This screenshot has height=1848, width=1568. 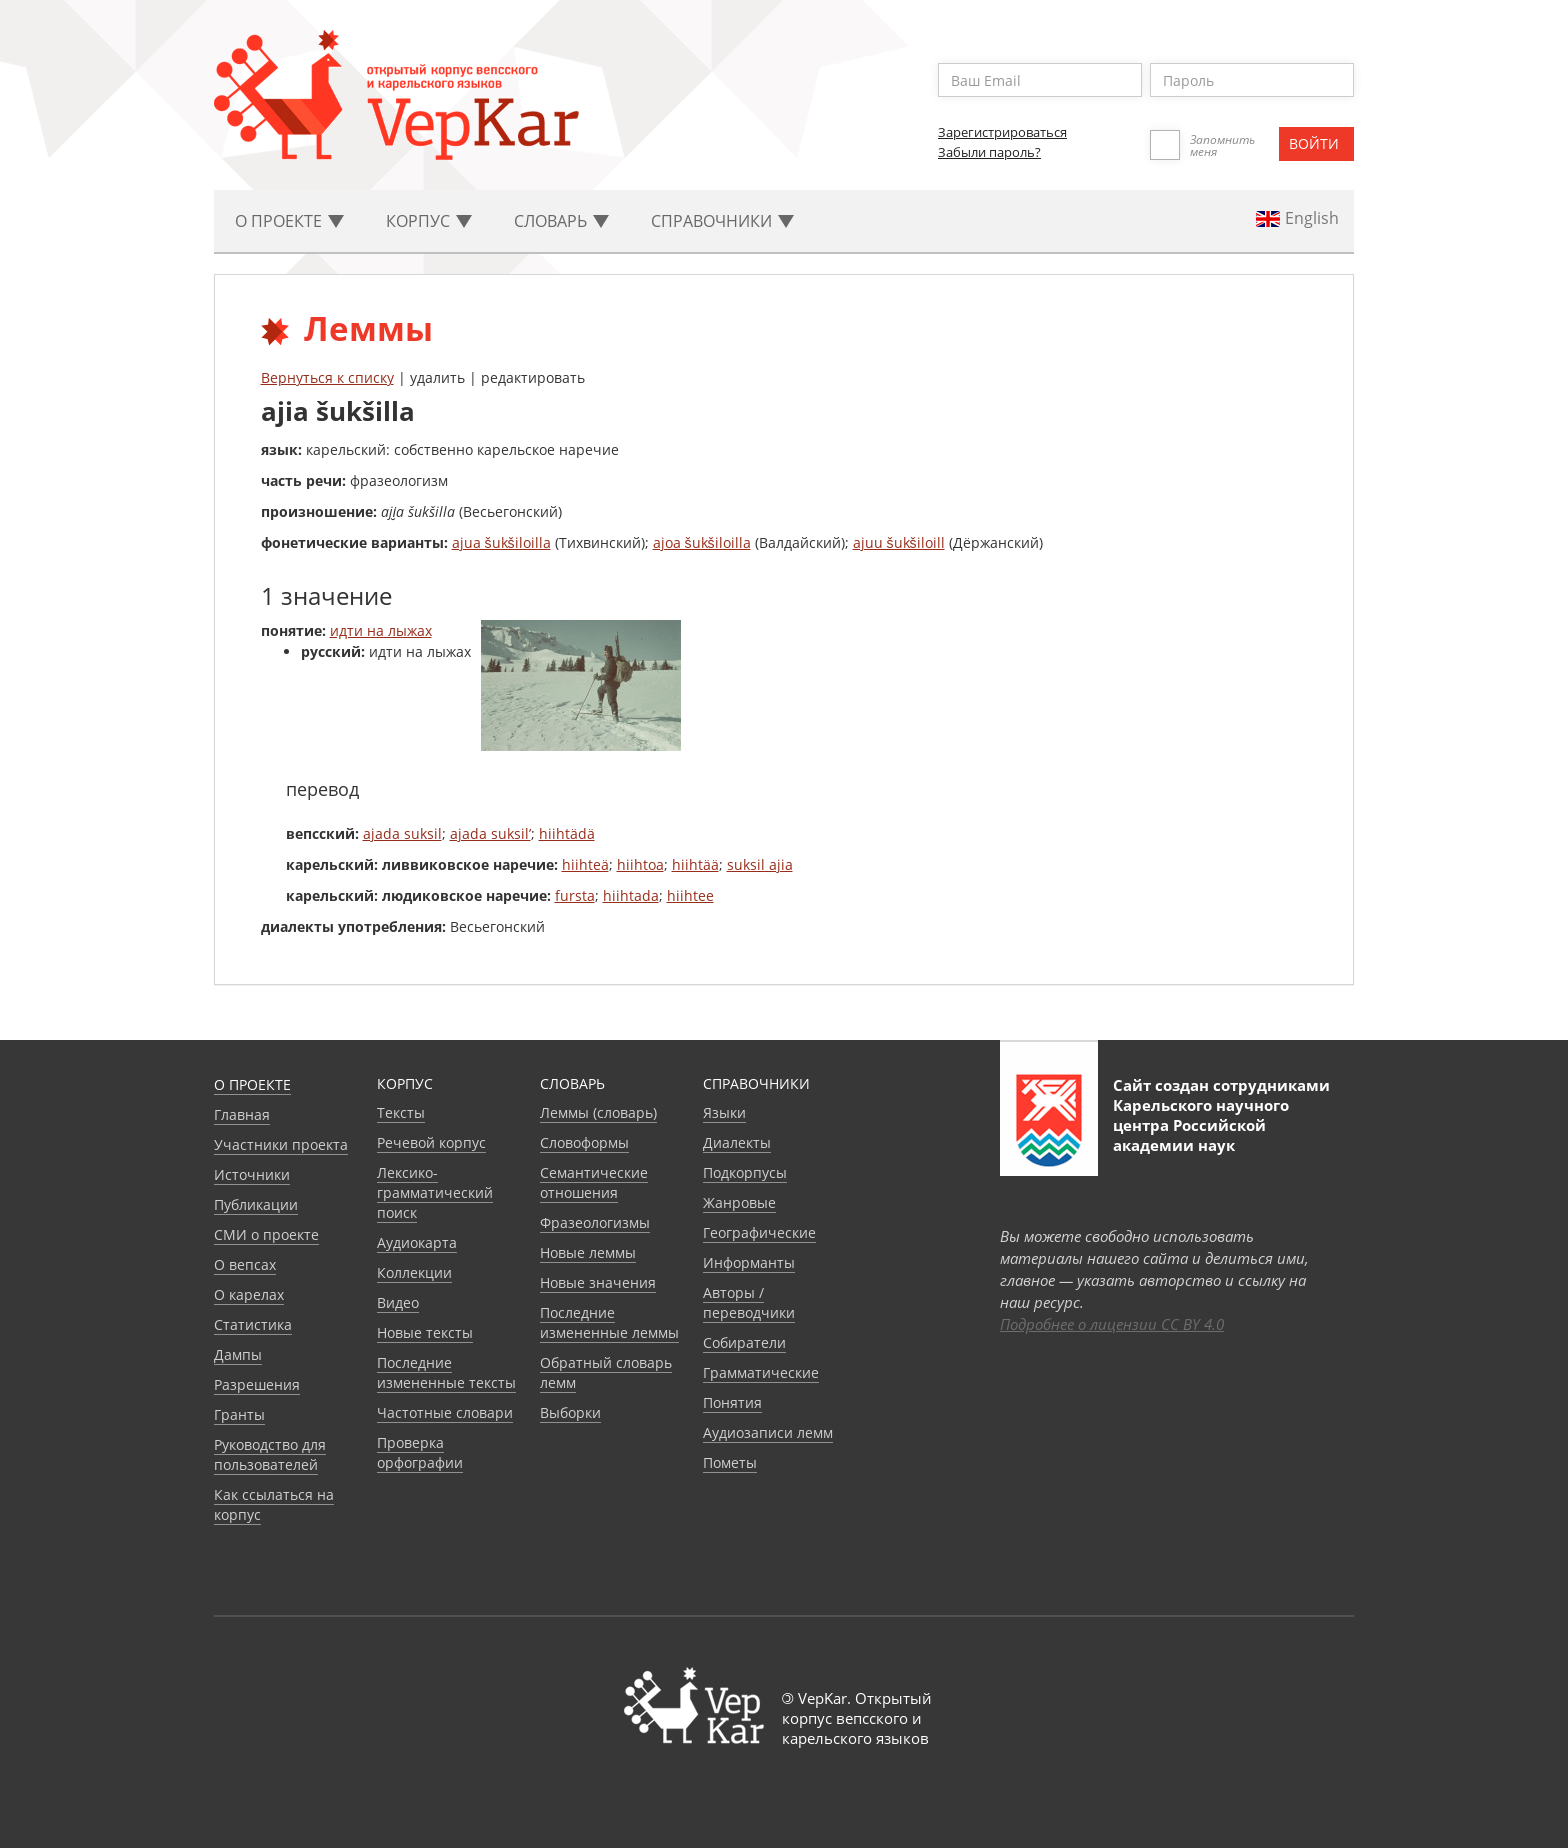 What do you see at coordinates (744, 1342) in the screenshot?
I see `Собиратели` at bounding box center [744, 1342].